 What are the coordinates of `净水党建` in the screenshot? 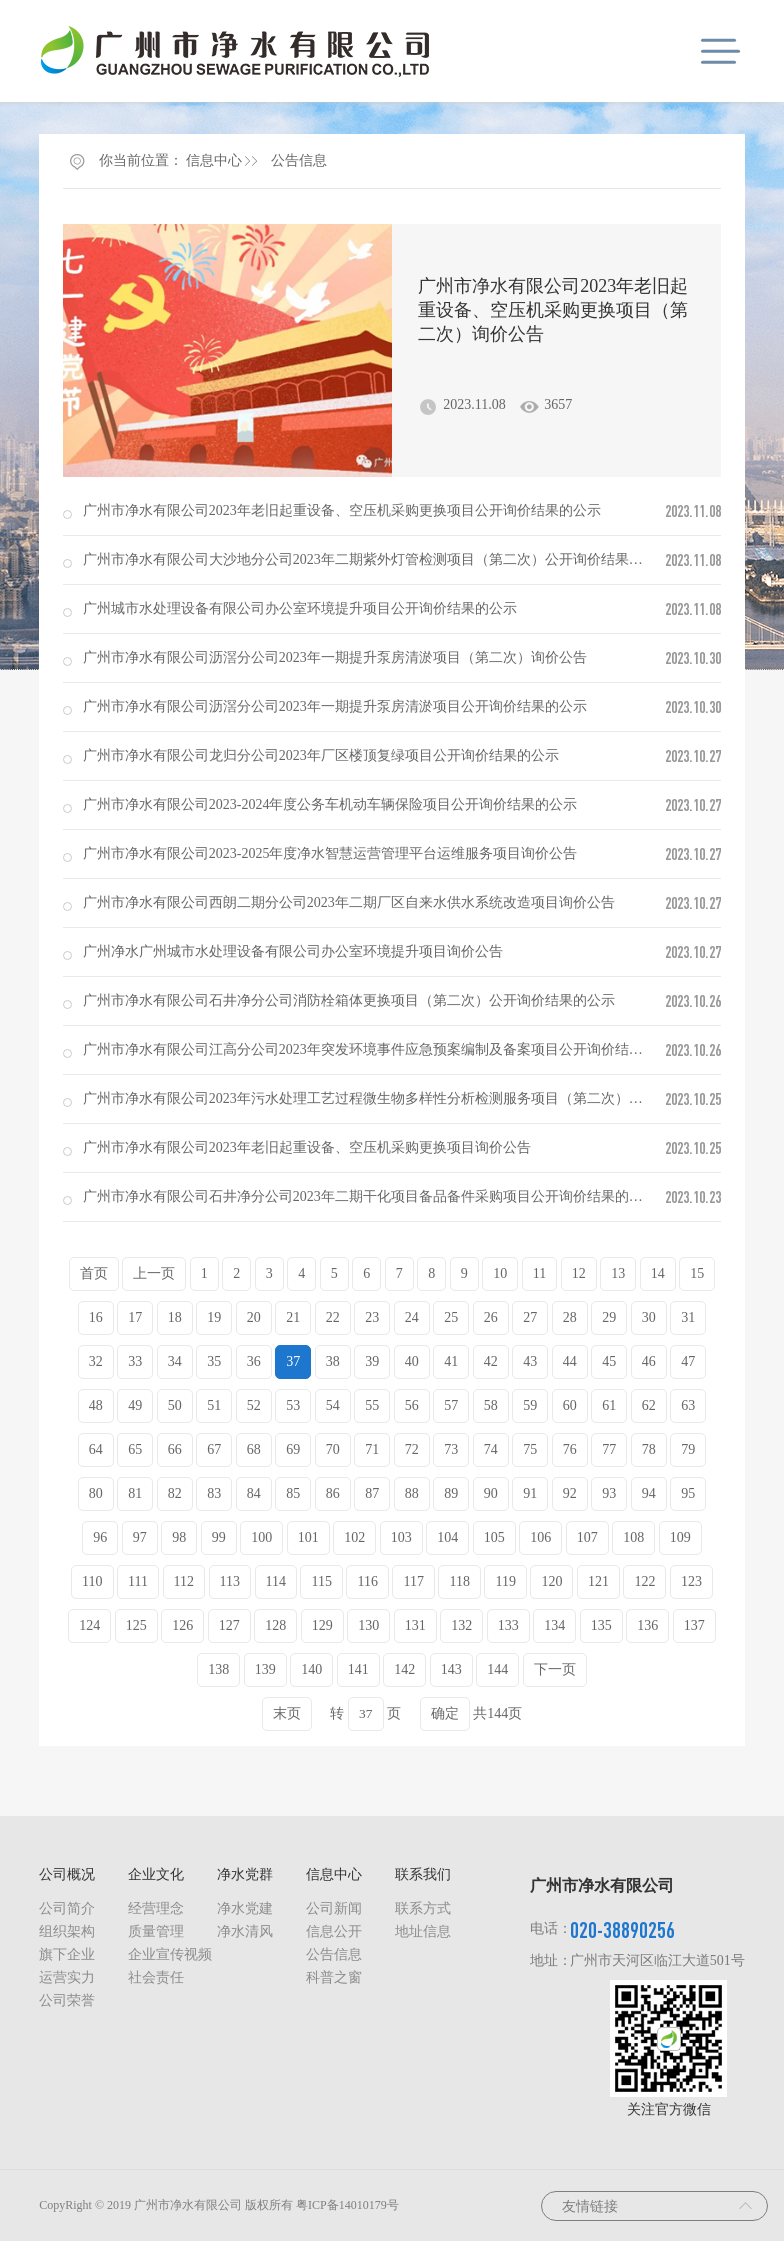 It's located at (245, 1908).